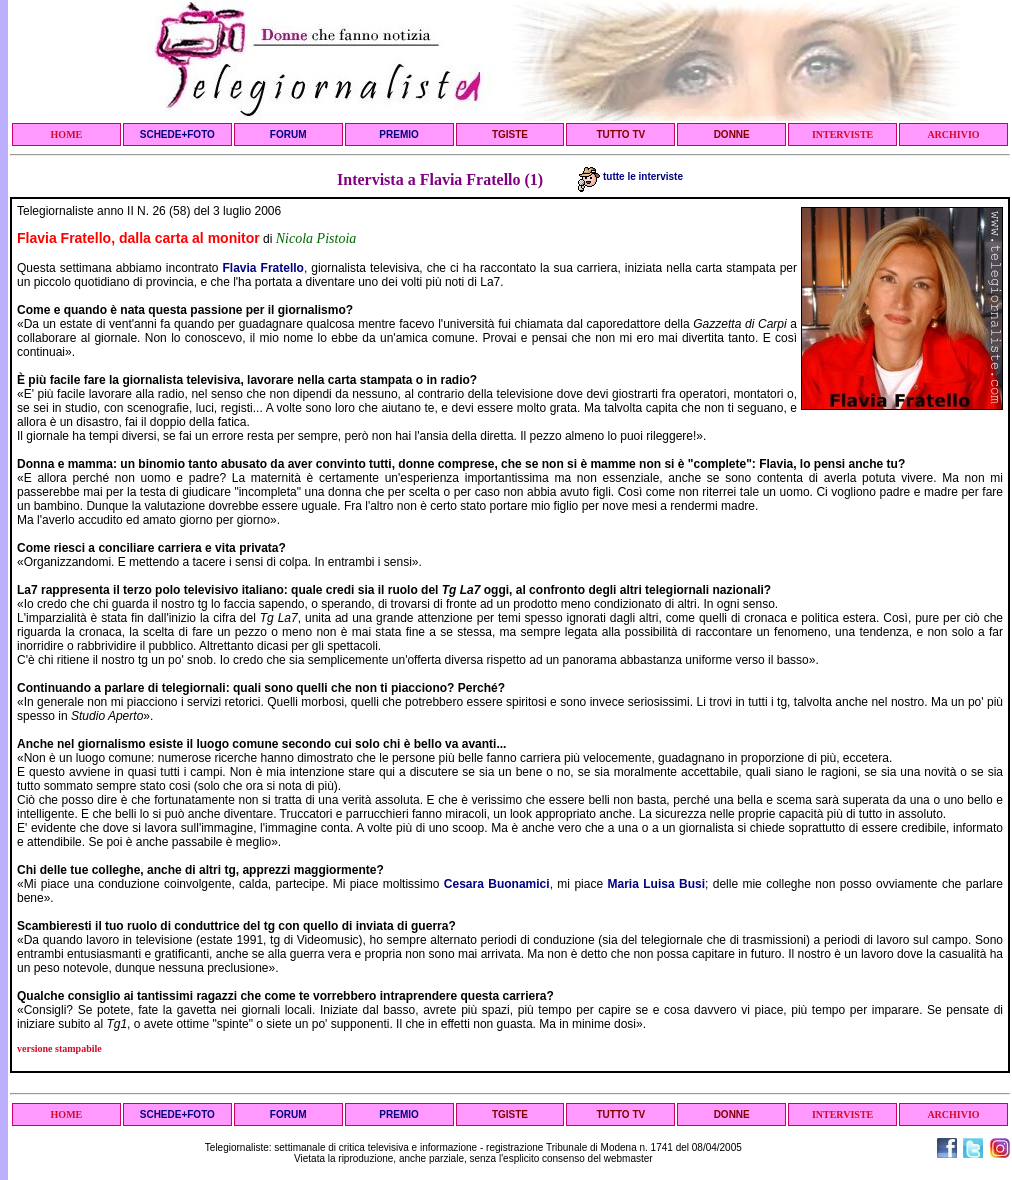 Image resolution: width=1012 pixels, height=1180 pixels. What do you see at coordinates (67, 134) in the screenshot?
I see `HOME` at bounding box center [67, 134].